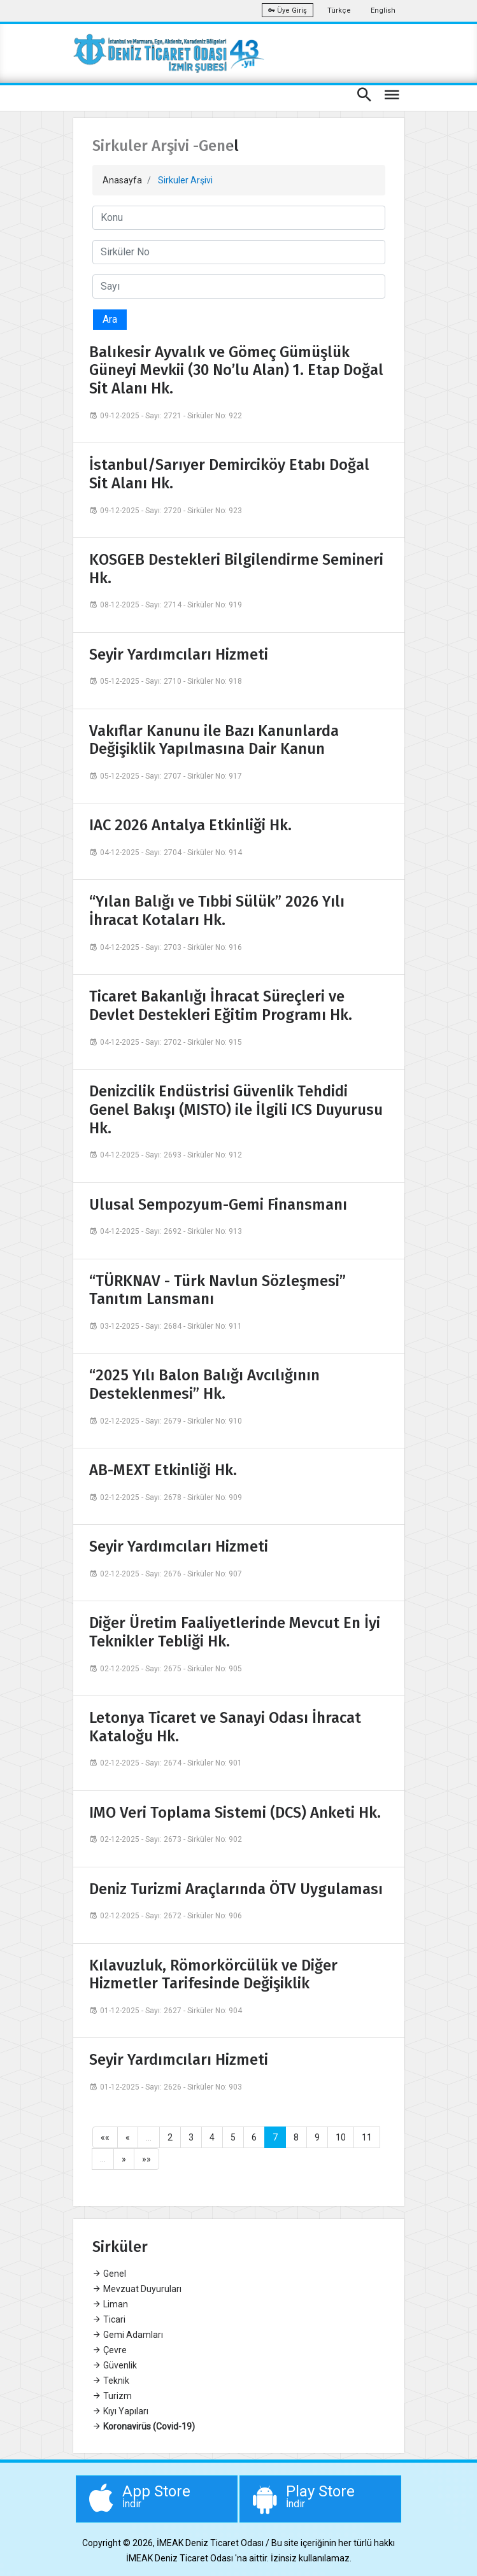 This screenshot has width=477, height=2576. What do you see at coordinates (127, 2335) in the screenshot?
I see `Gemi Adamları` at bounding box center [127, 2335].